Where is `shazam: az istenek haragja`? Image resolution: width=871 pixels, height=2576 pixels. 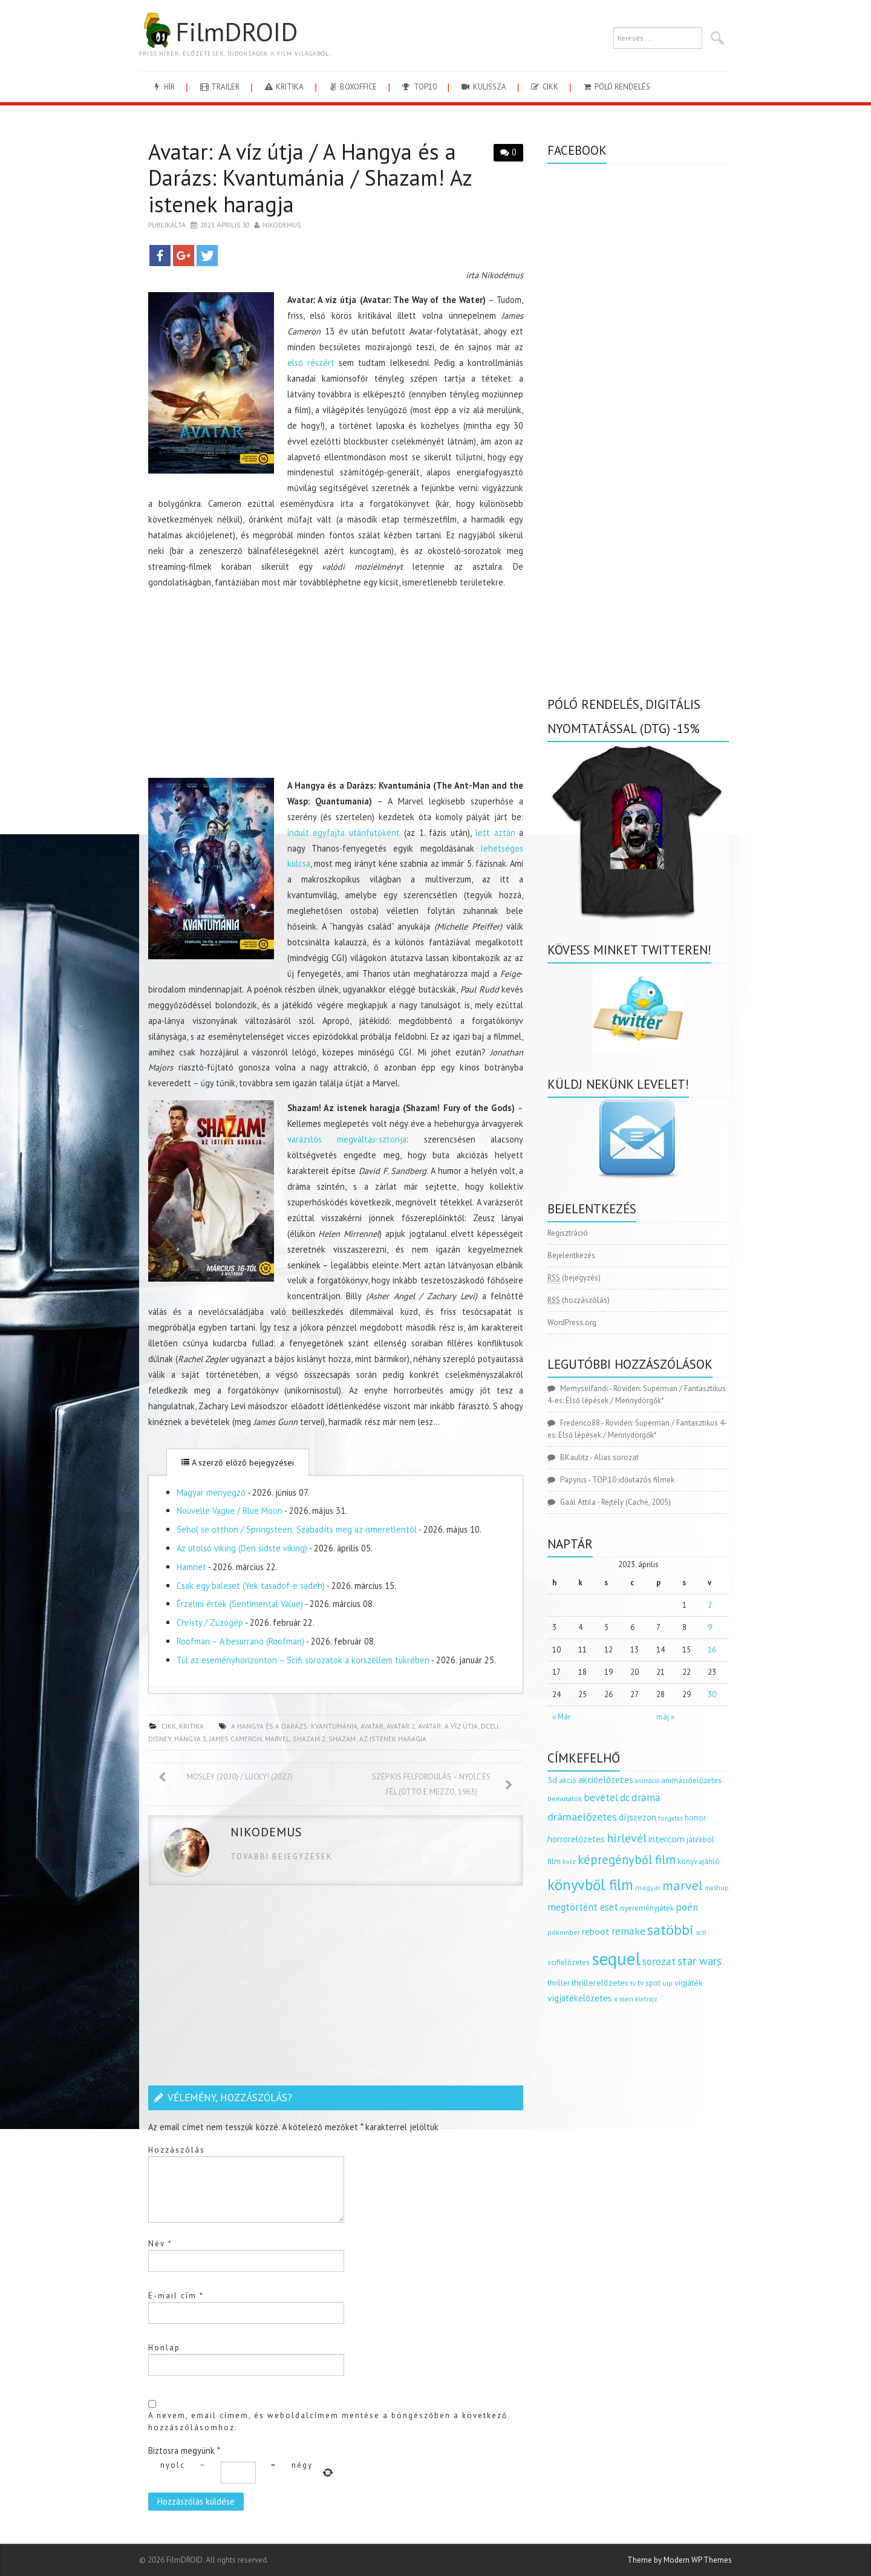 shazam: az istenek haragja is located at coordinates (377, 1738).